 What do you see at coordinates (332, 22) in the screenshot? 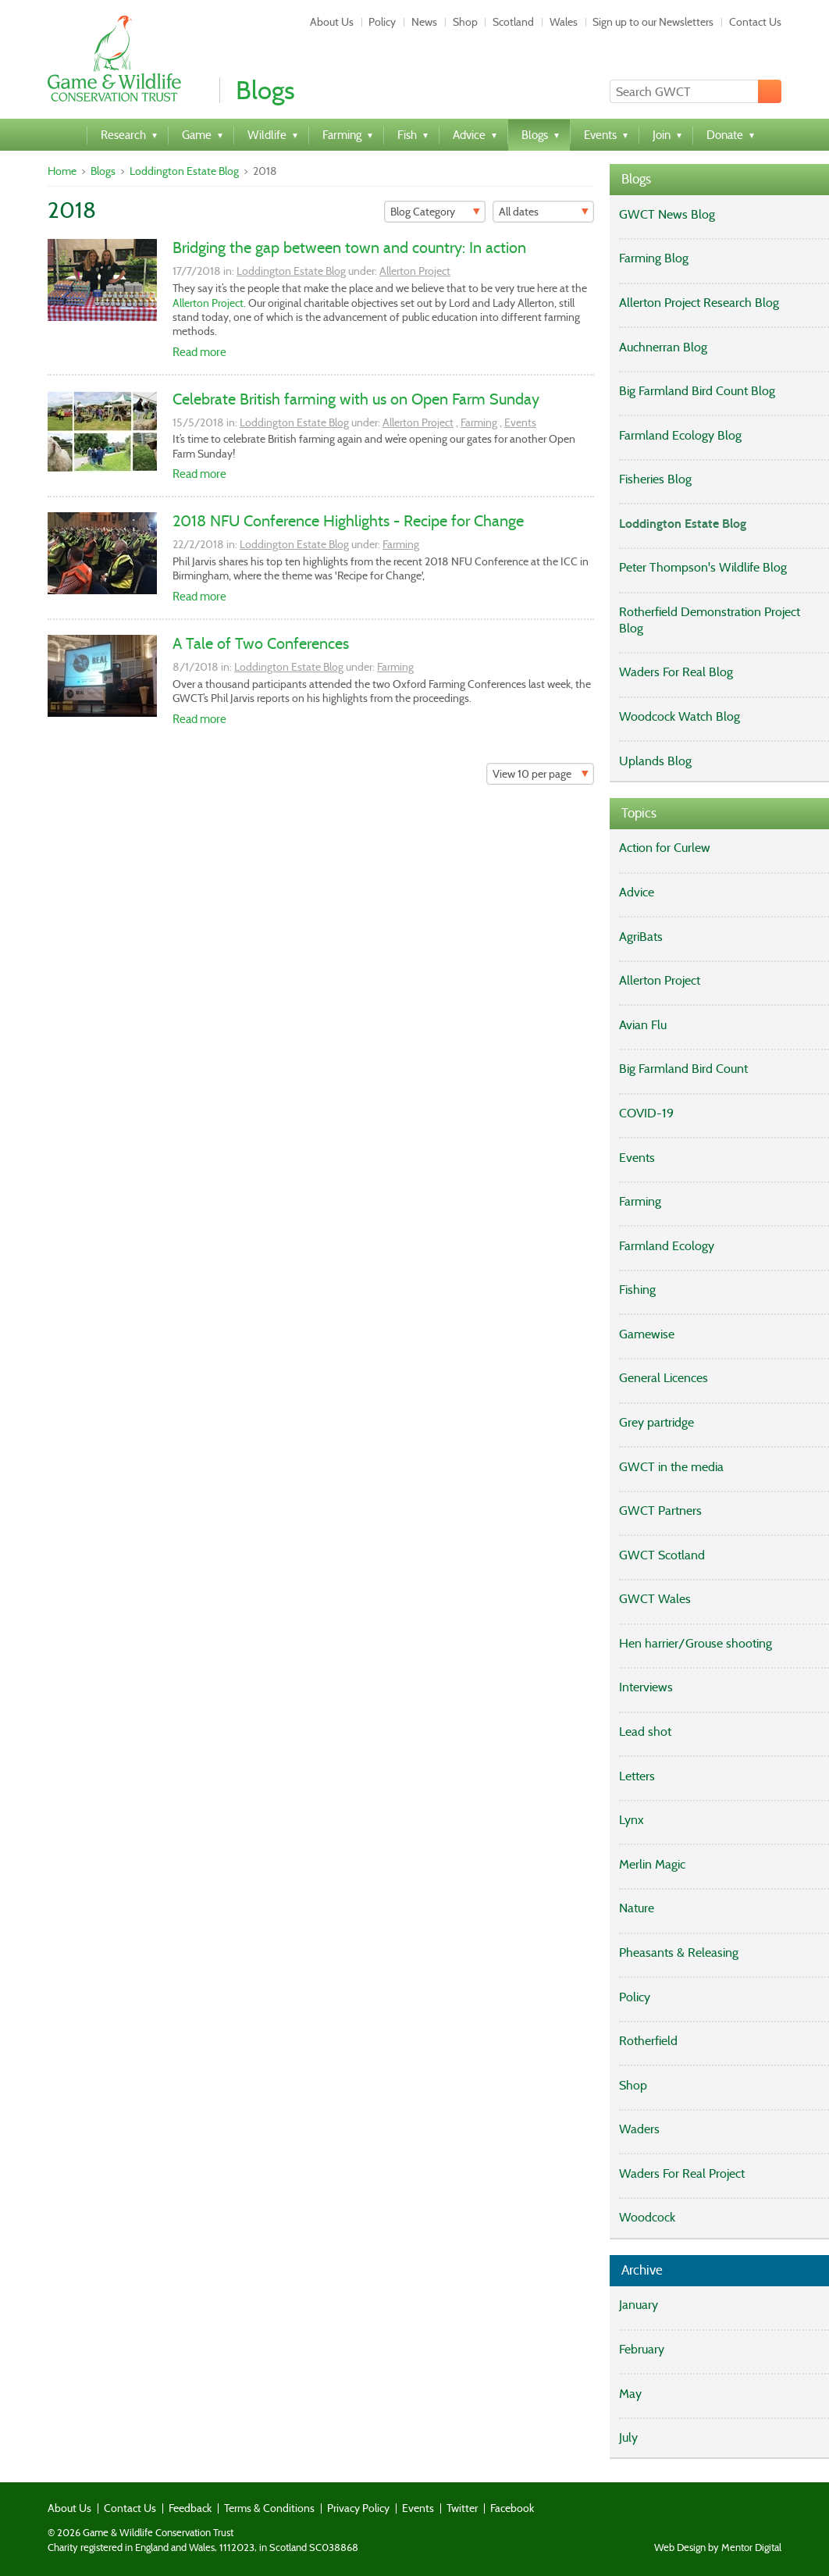
I see `About Us` at bounding box center [332, 22].